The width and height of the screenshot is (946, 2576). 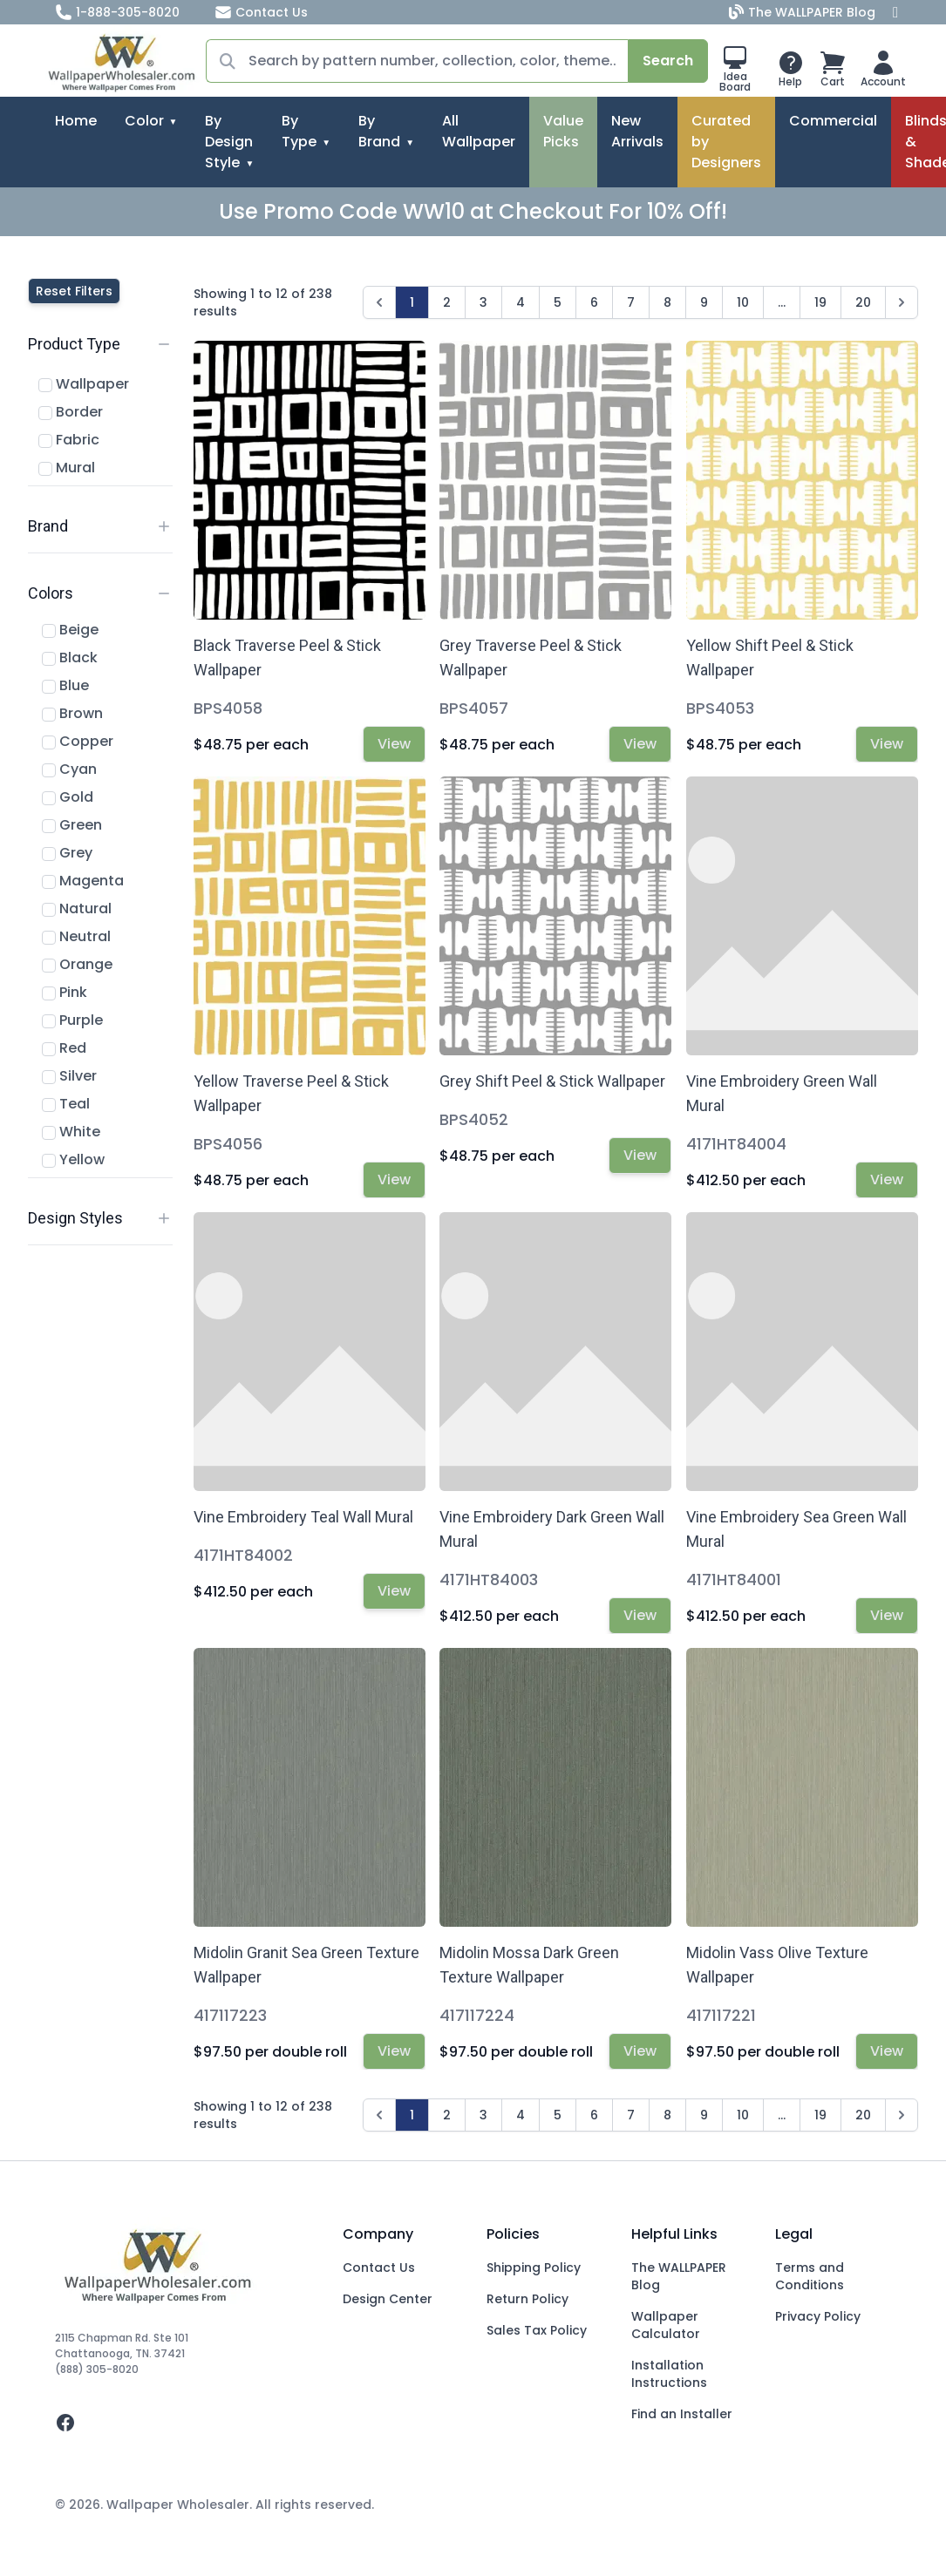 I want to click on Wallpaper, so click(x=83, y=384).